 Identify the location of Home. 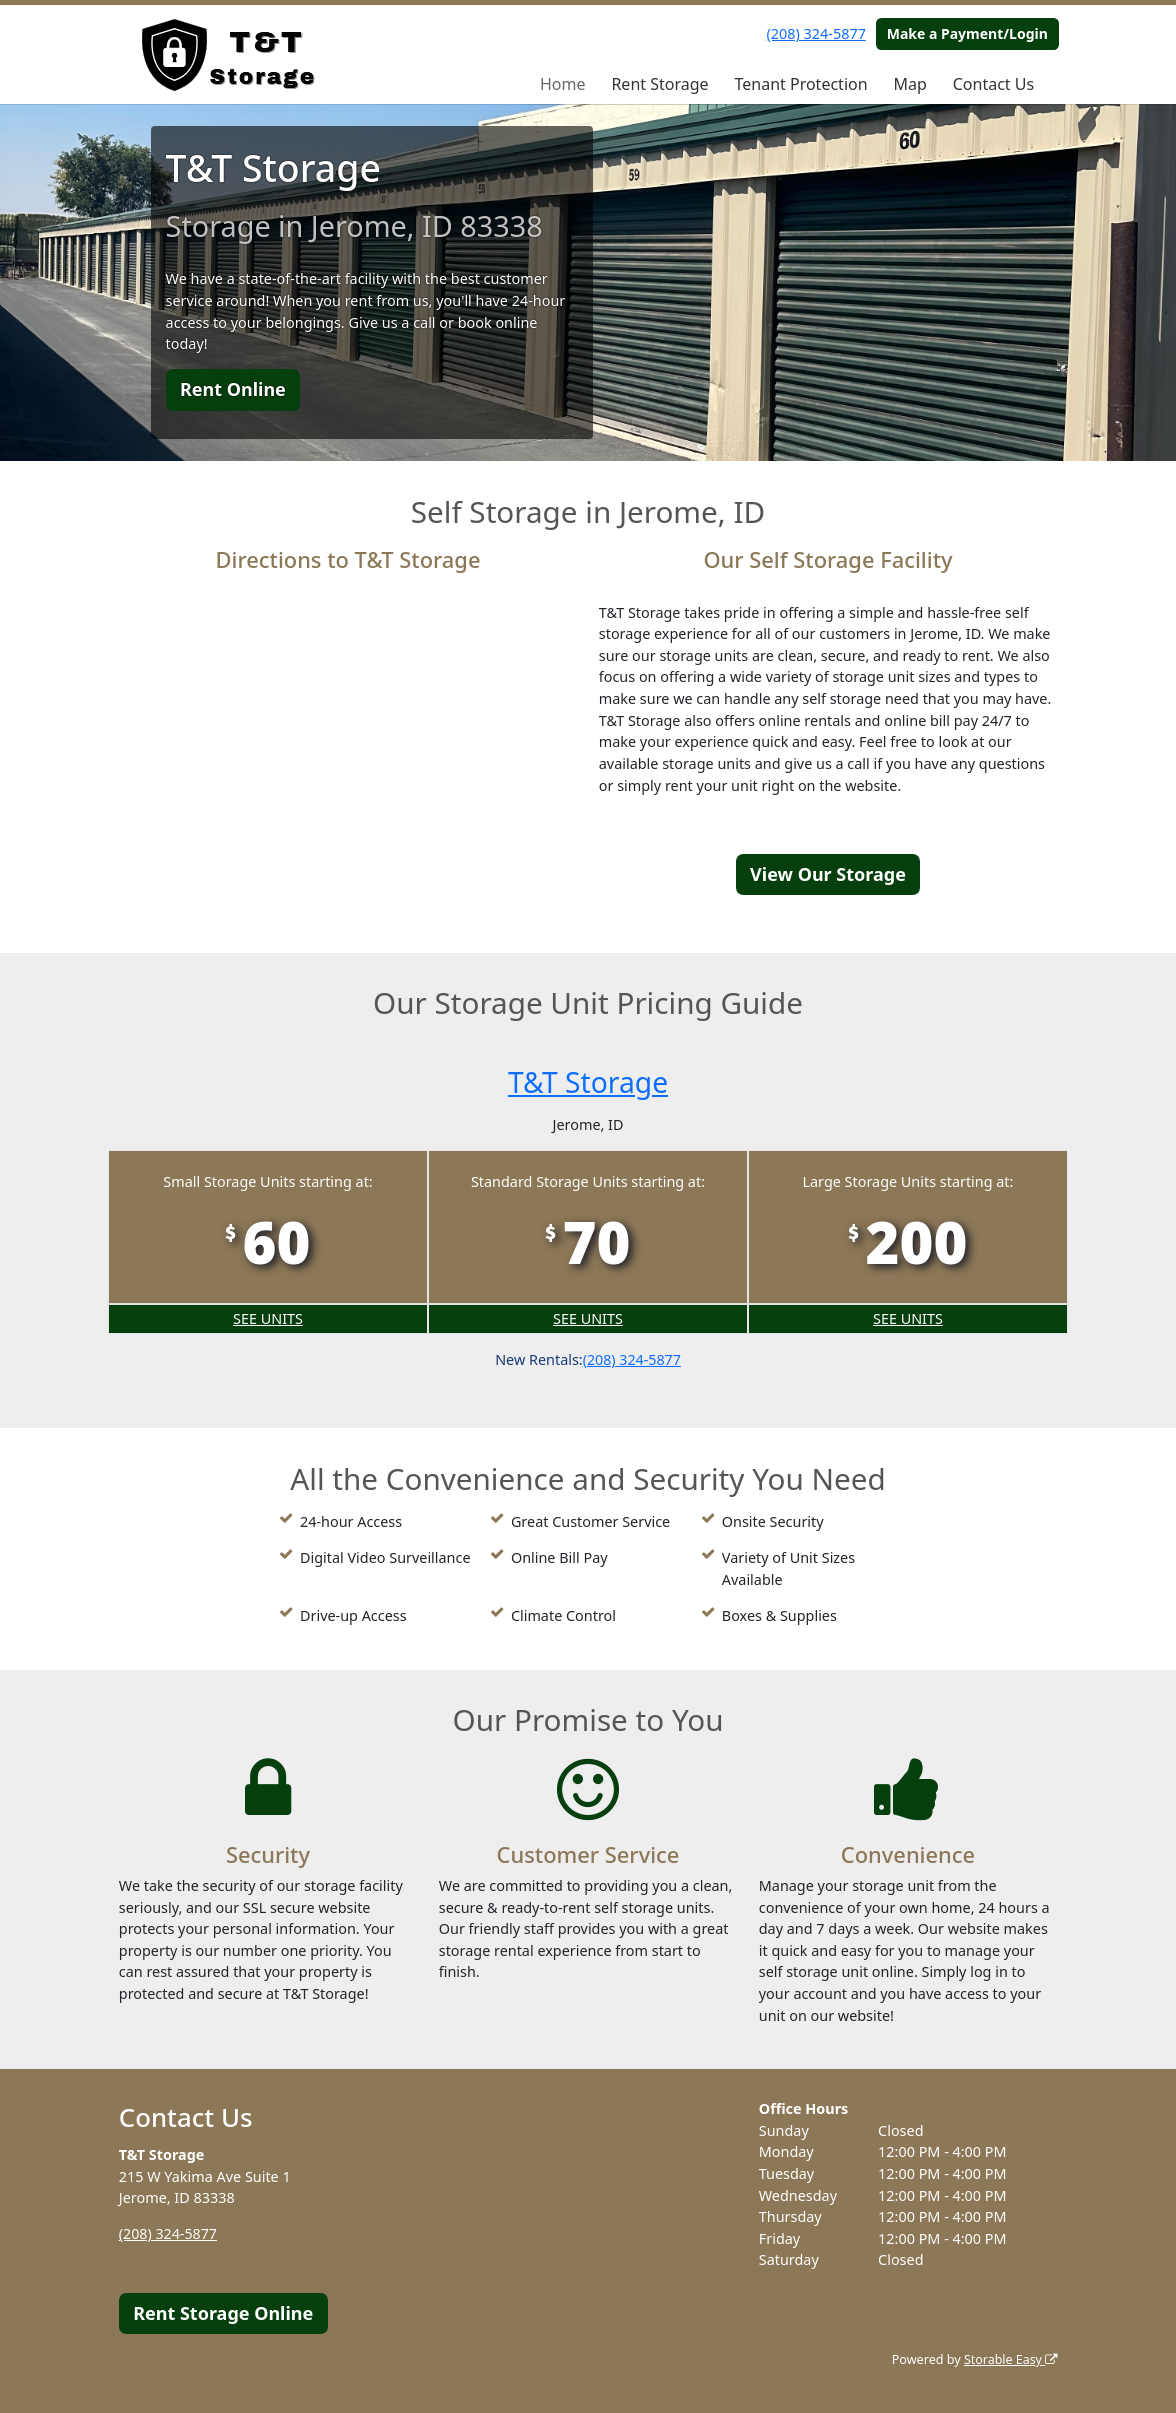
(563, 84).